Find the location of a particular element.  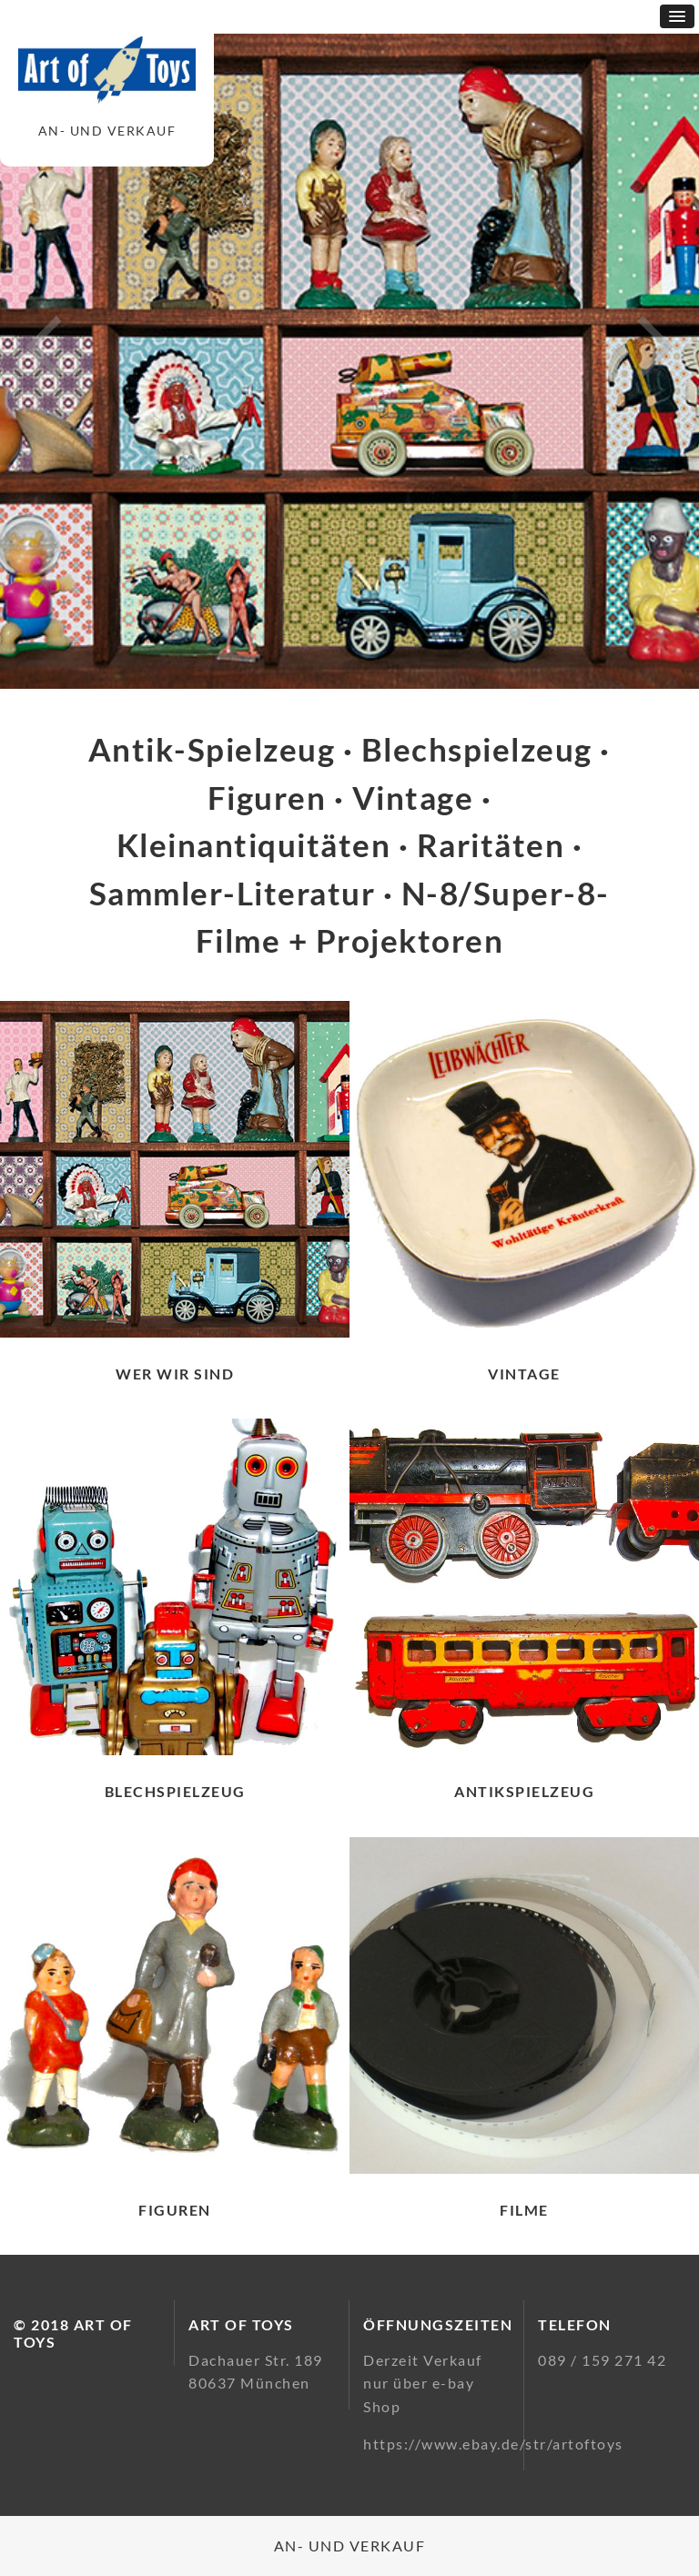

Blechspielzeug is located at coordinates (175, 1791).